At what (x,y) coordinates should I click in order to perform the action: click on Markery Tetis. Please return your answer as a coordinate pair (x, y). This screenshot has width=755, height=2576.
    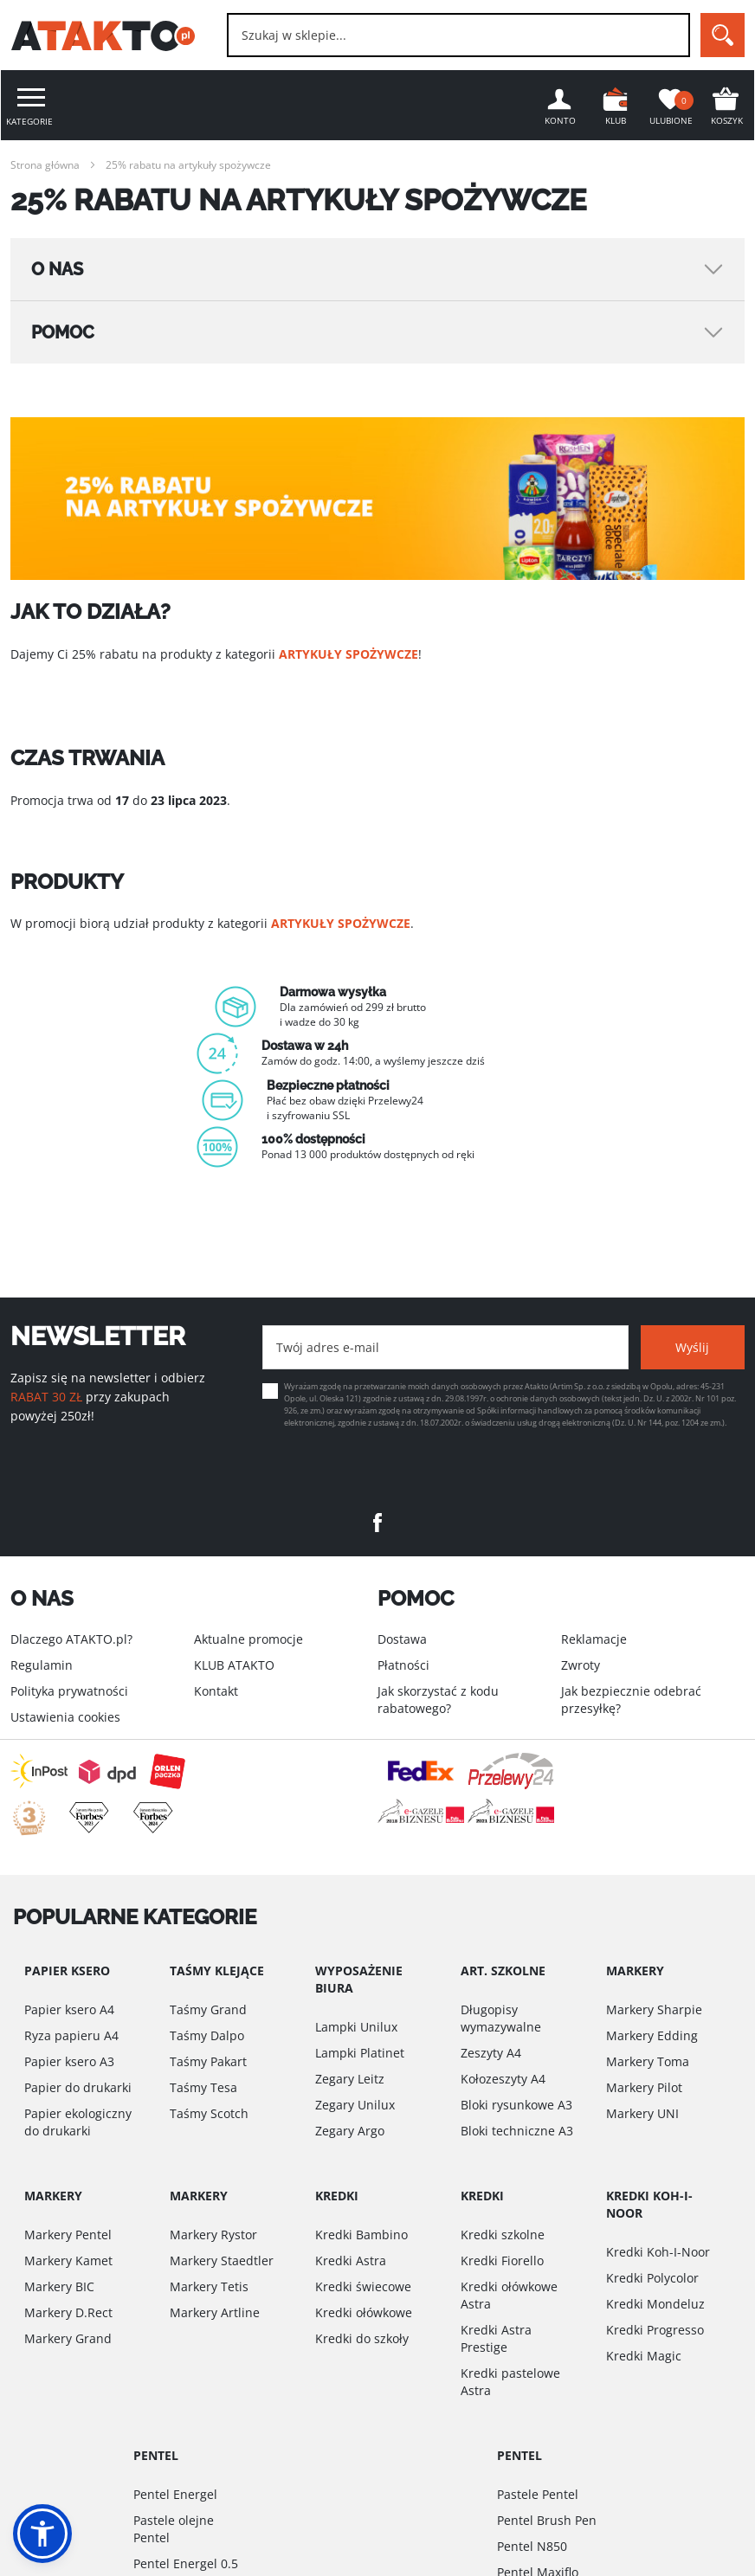
    Looking at the image, I should click on (209, 2286).